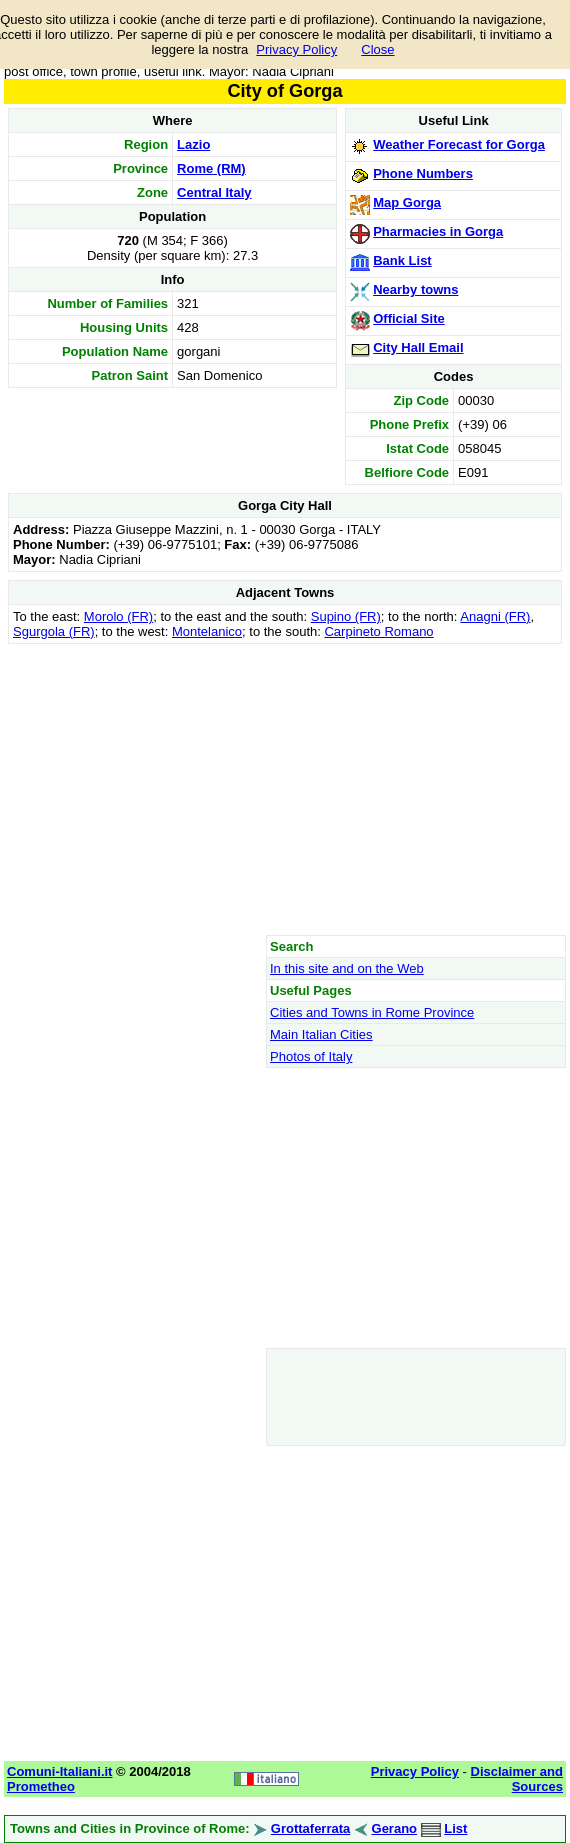  I want to click on Anagni (FR), so click(495, 616).